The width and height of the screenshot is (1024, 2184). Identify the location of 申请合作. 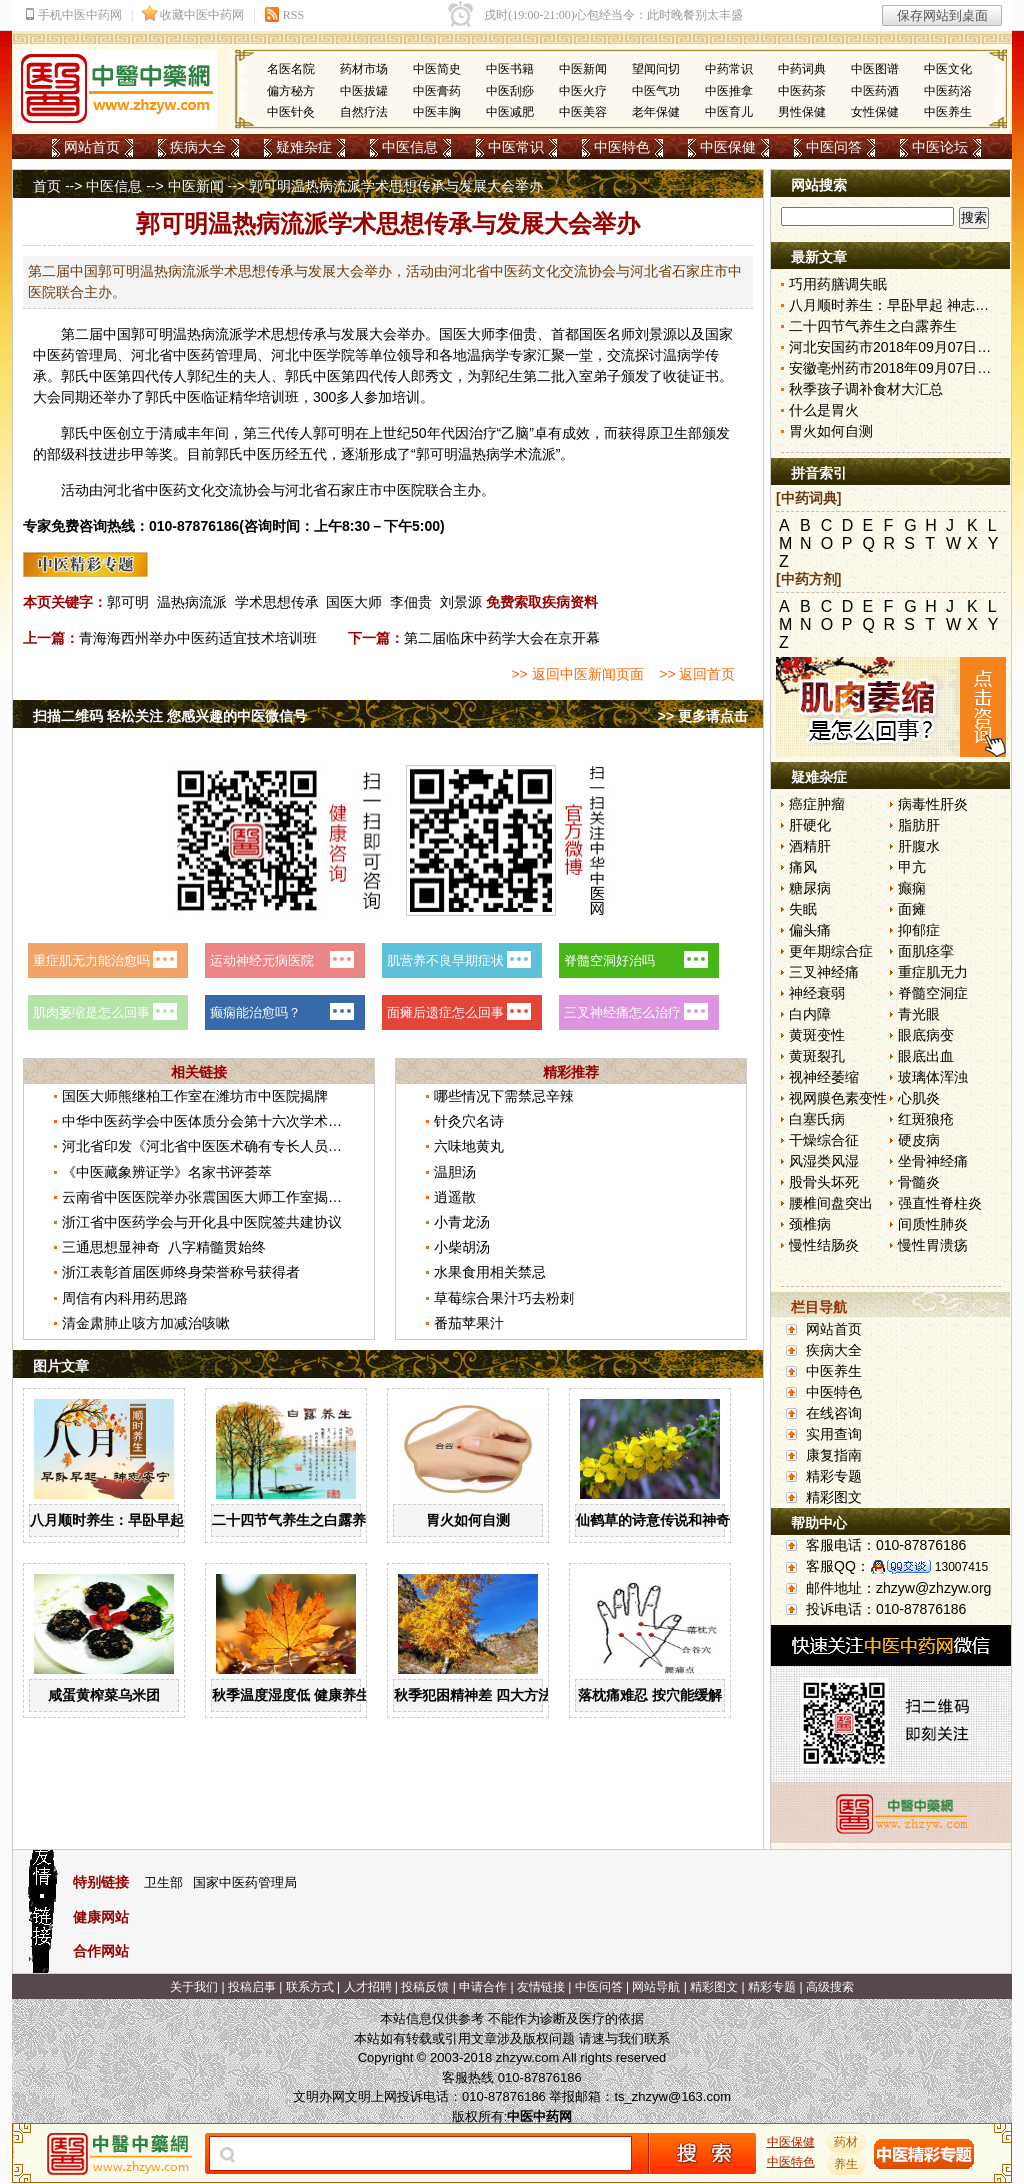
(483, 1987).